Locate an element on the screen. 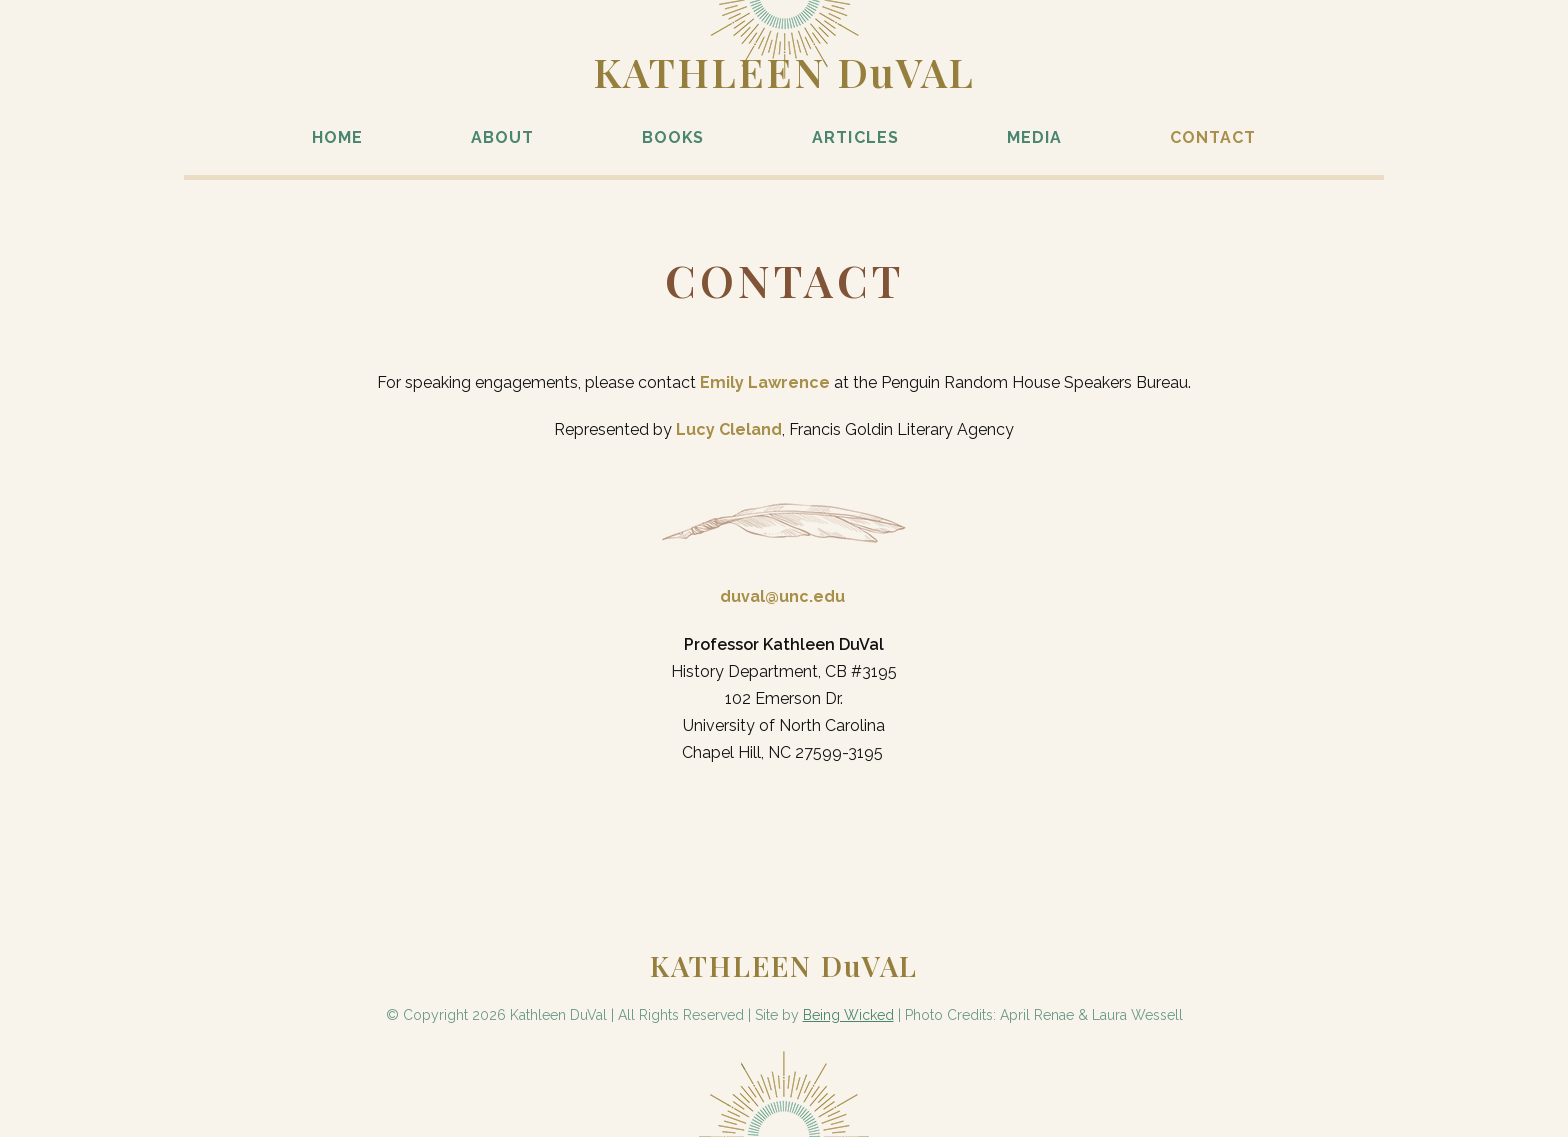 Image resolution: width=1568 pixels, height=1137 pixels. About is located at coordinates (502, 137).